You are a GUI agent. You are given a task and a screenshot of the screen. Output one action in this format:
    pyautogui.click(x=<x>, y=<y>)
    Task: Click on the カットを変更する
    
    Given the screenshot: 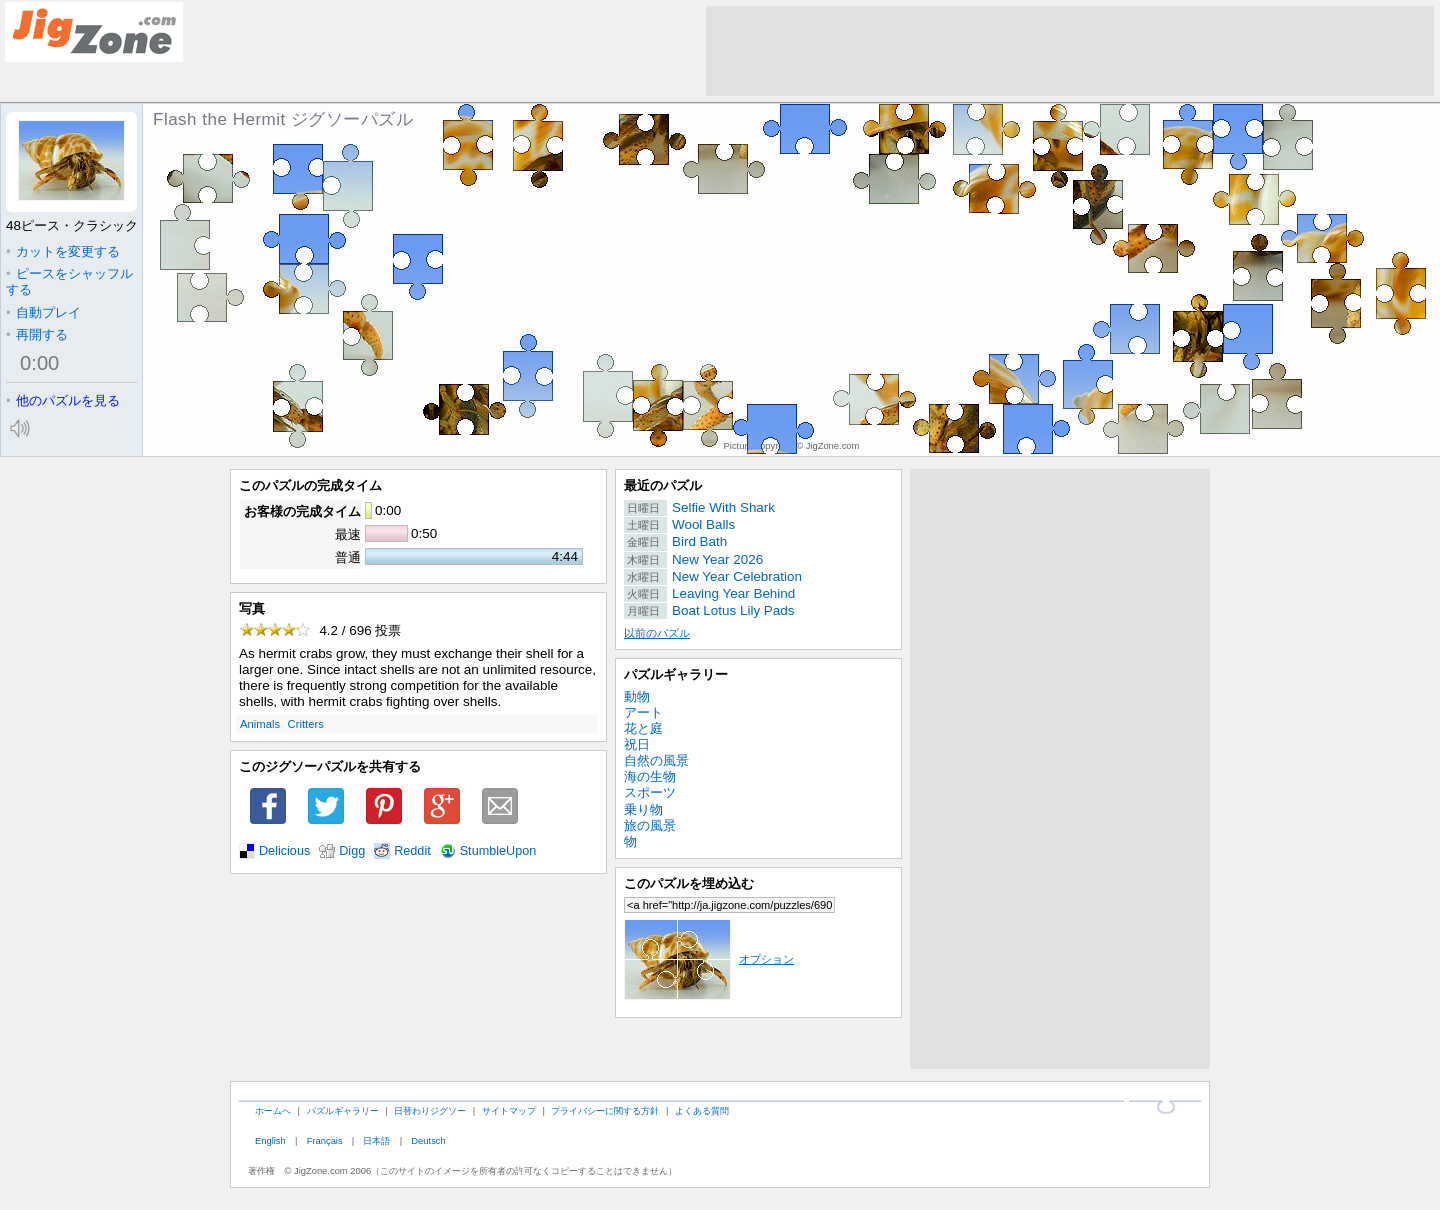 What is the action you would take?
    pyautogui.click(x=63, y=251)
    